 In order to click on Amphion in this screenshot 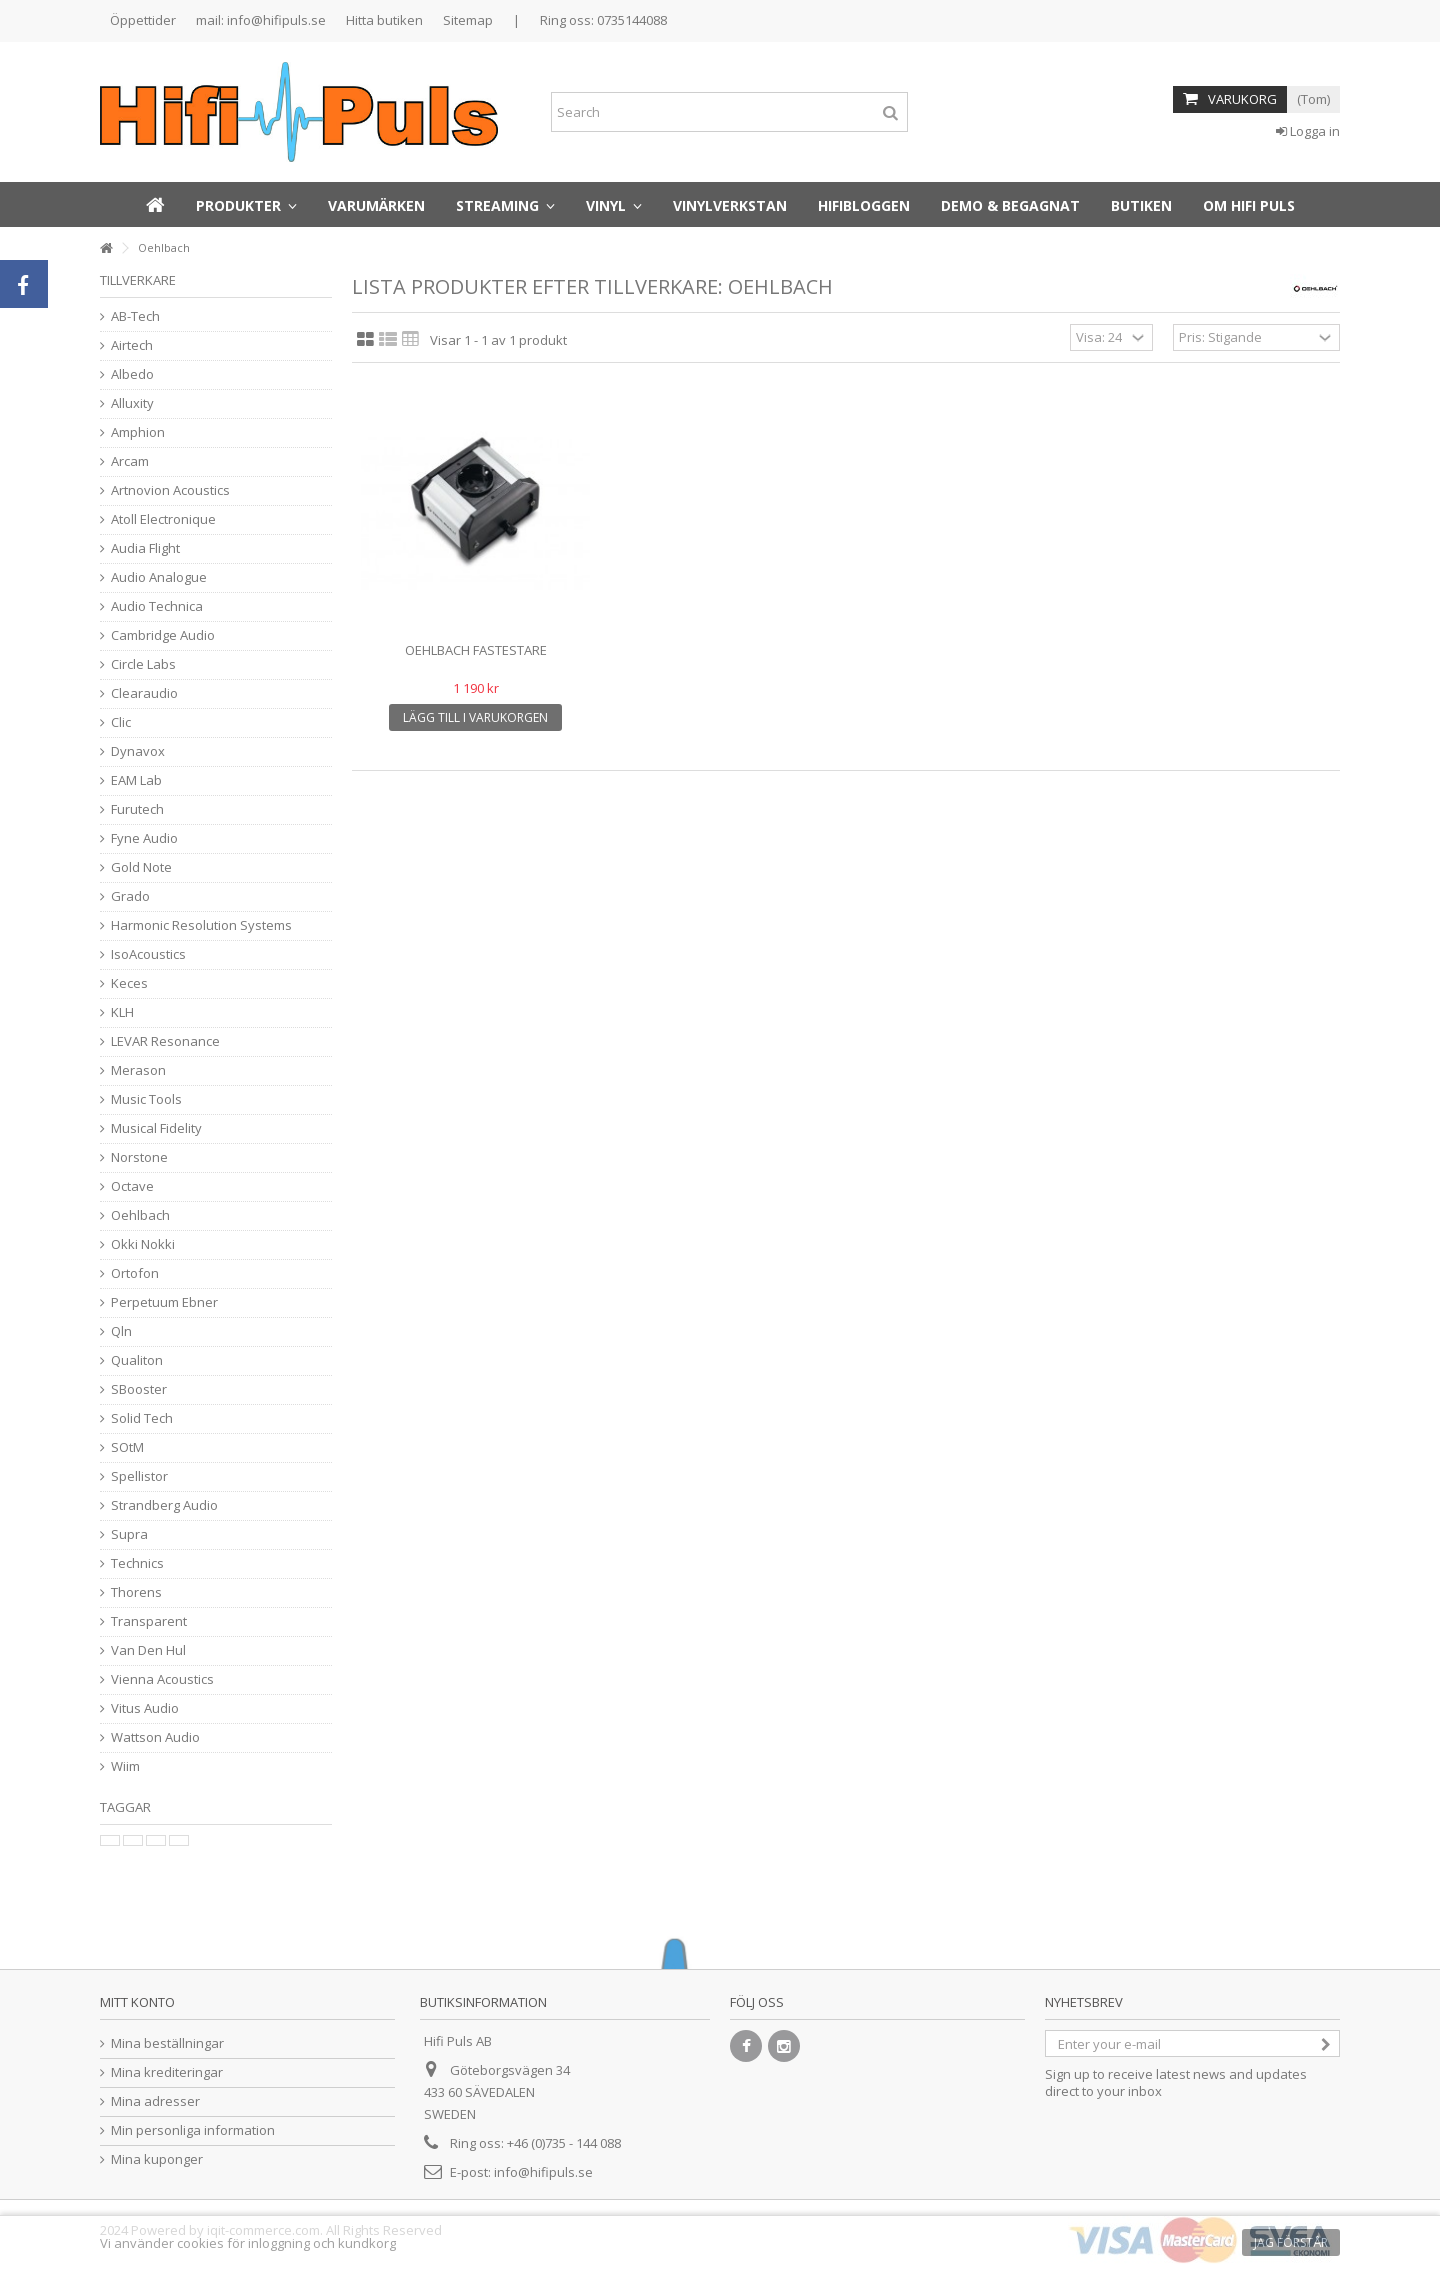, I will do `click(138, 432)`.